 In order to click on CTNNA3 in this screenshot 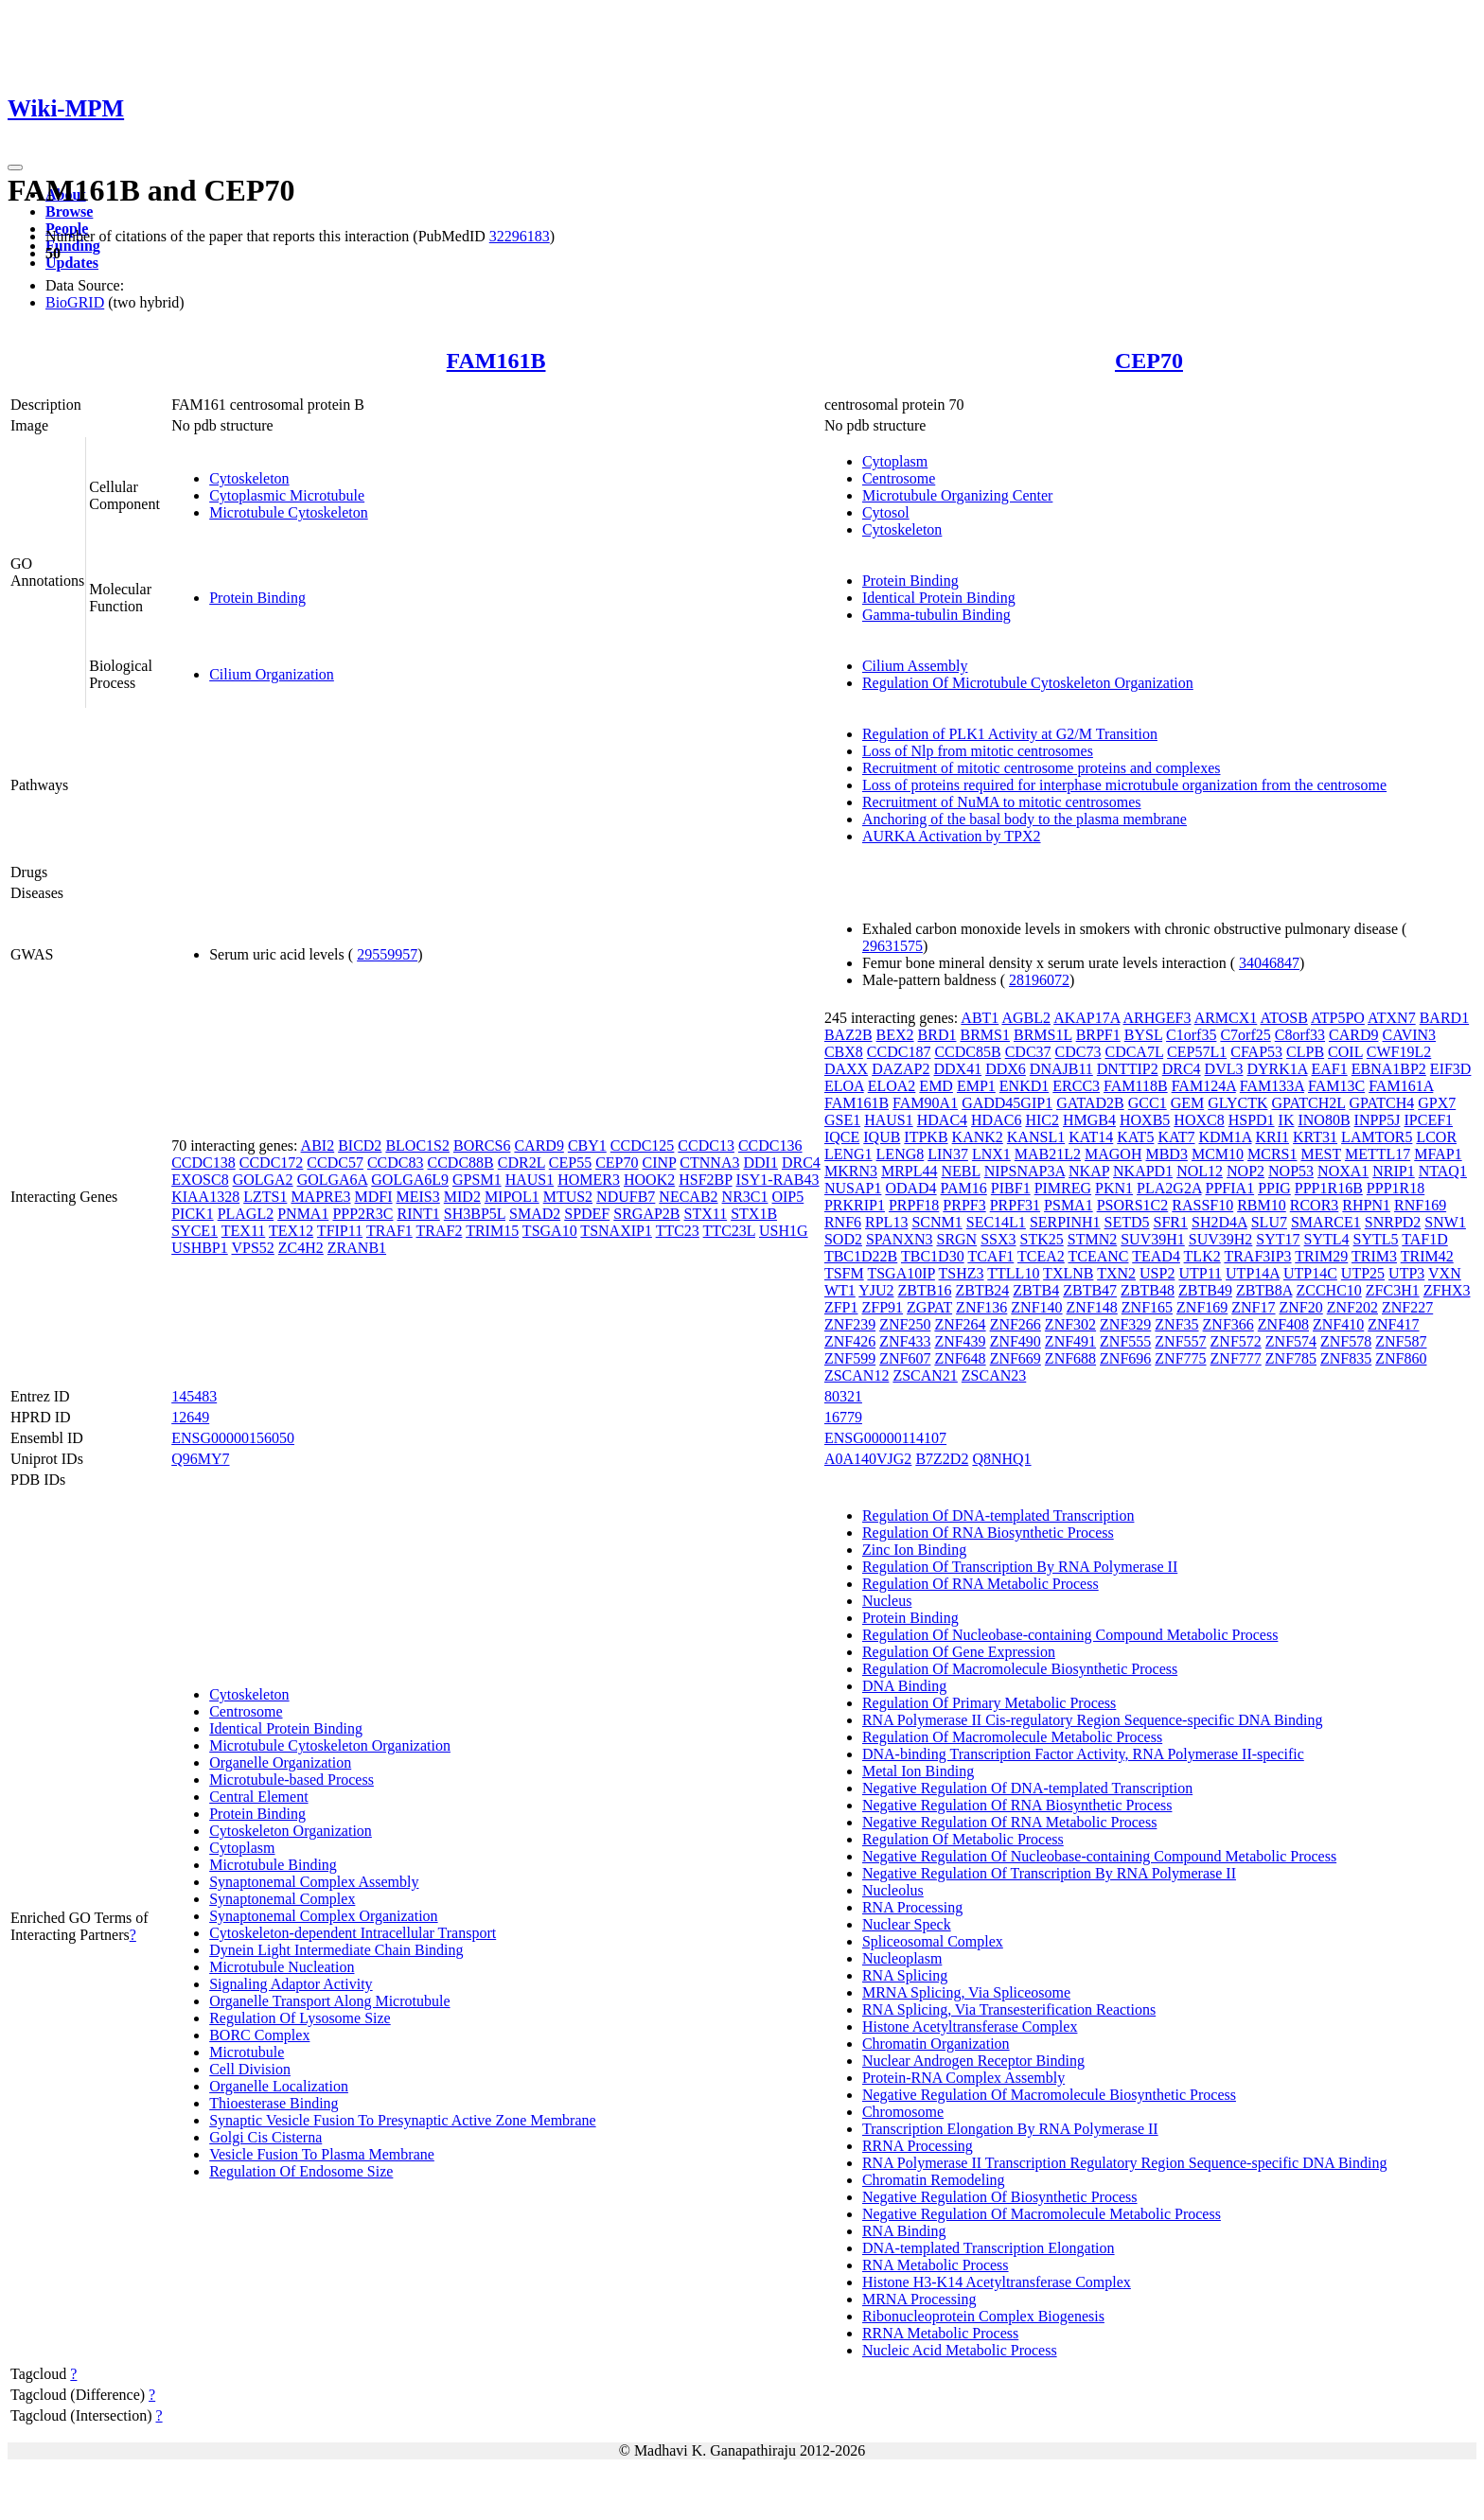, I will do `click(709, 1162)`.